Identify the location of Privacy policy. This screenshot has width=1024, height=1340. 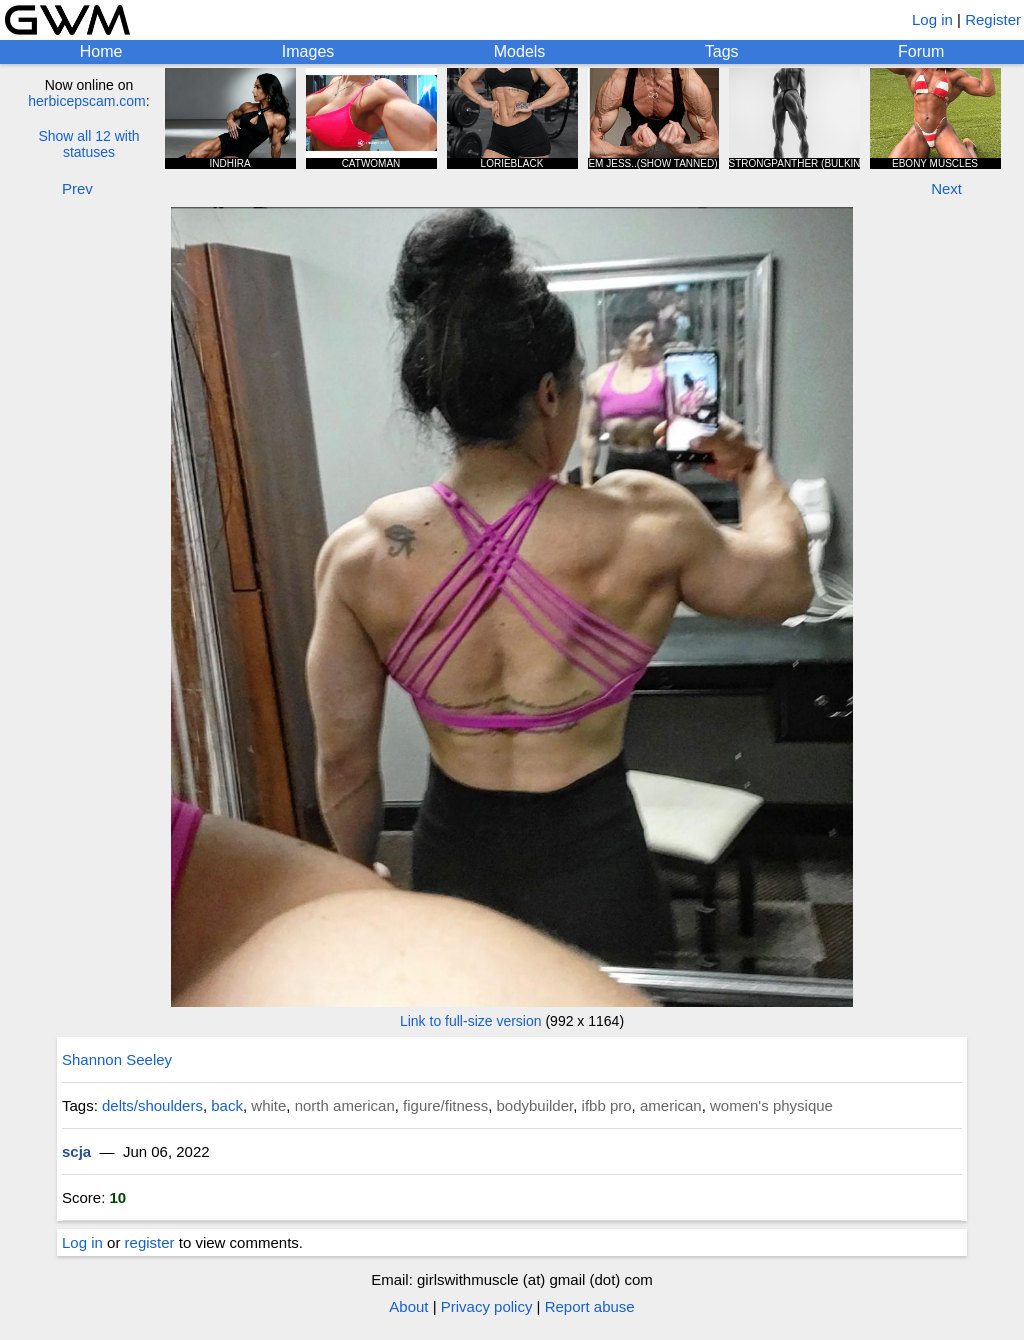
(487, 1306).